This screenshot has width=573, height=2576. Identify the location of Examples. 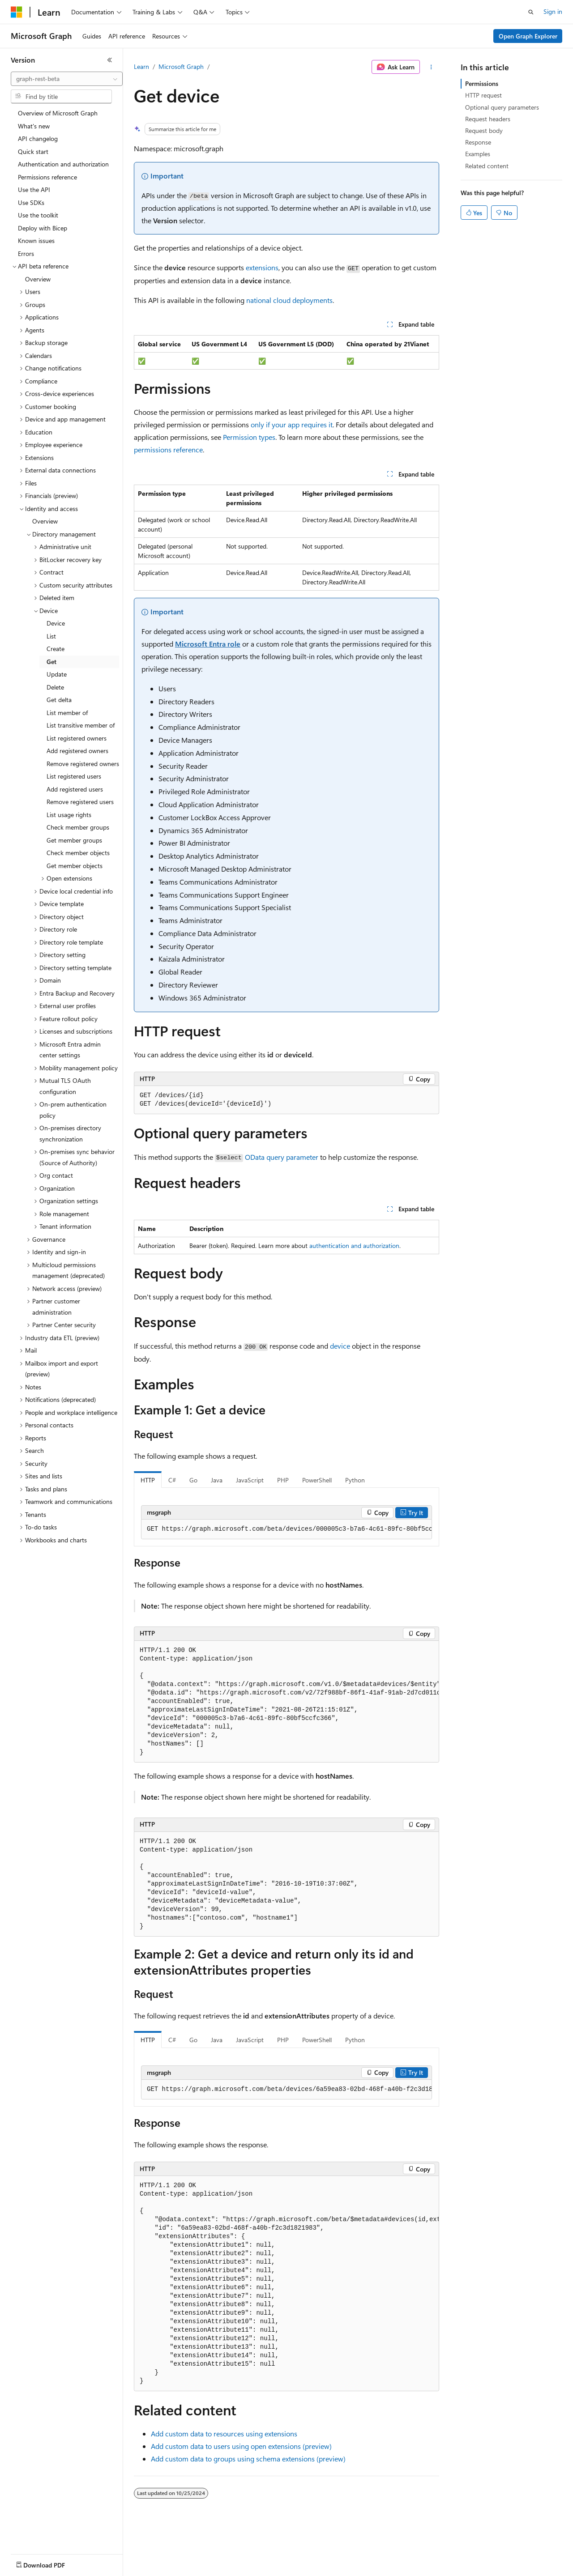
(477, 153).